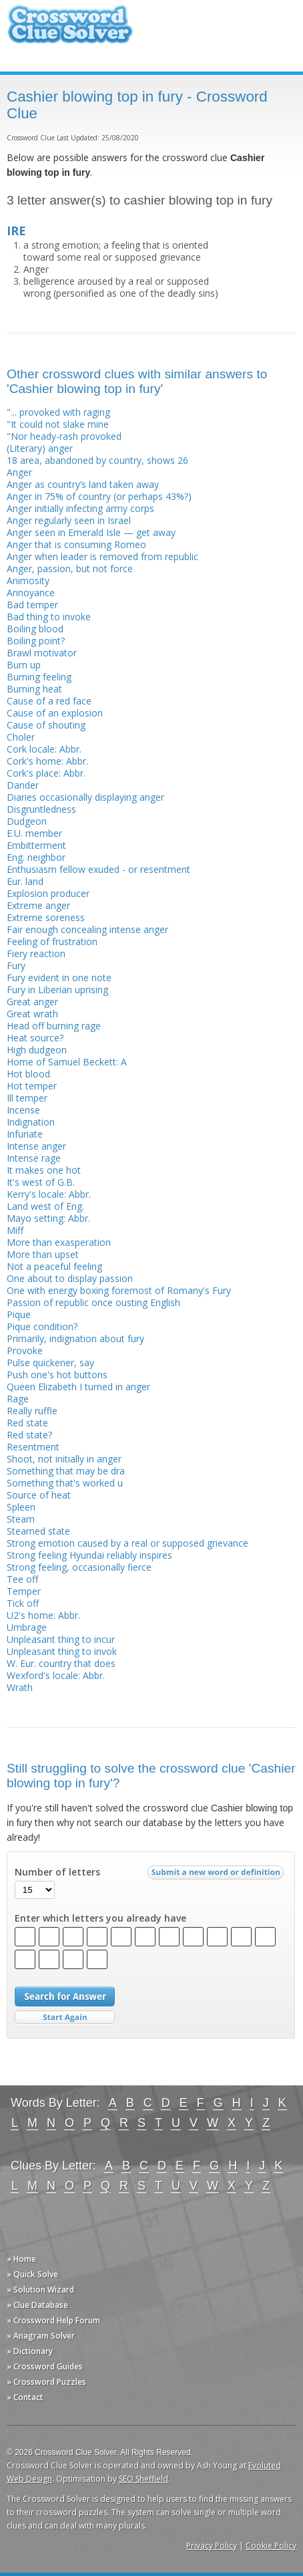 This screenshot has height=2576, width=303. What do you see at coordinates (43, 1615) in the screenshot?
I see `U2's home: Abbr.` at bounding box center [43, 1615].